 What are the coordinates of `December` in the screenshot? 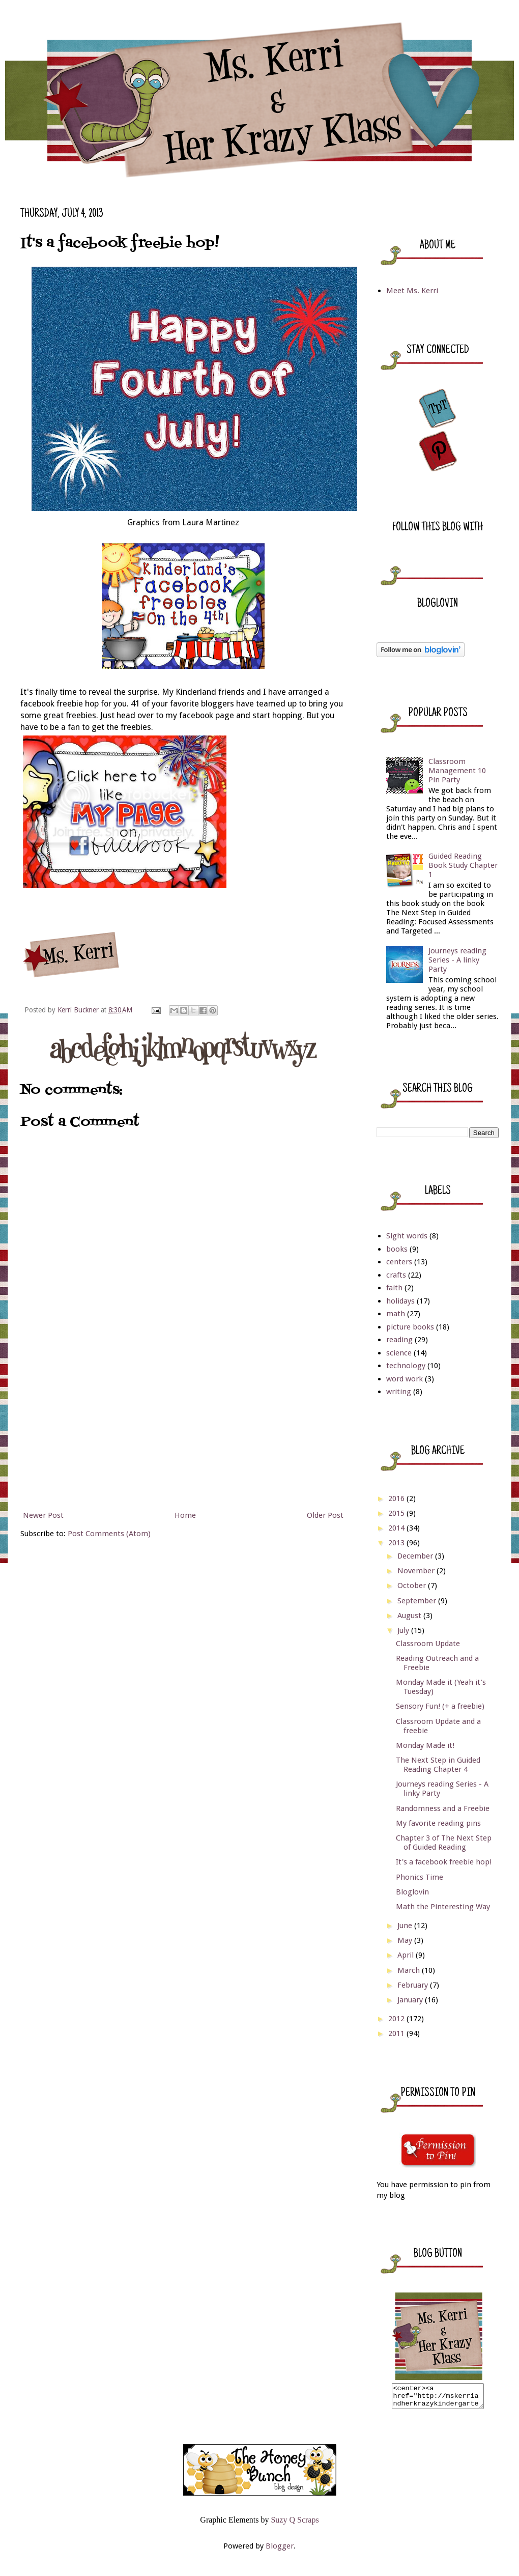 It's located at (416, 1556).